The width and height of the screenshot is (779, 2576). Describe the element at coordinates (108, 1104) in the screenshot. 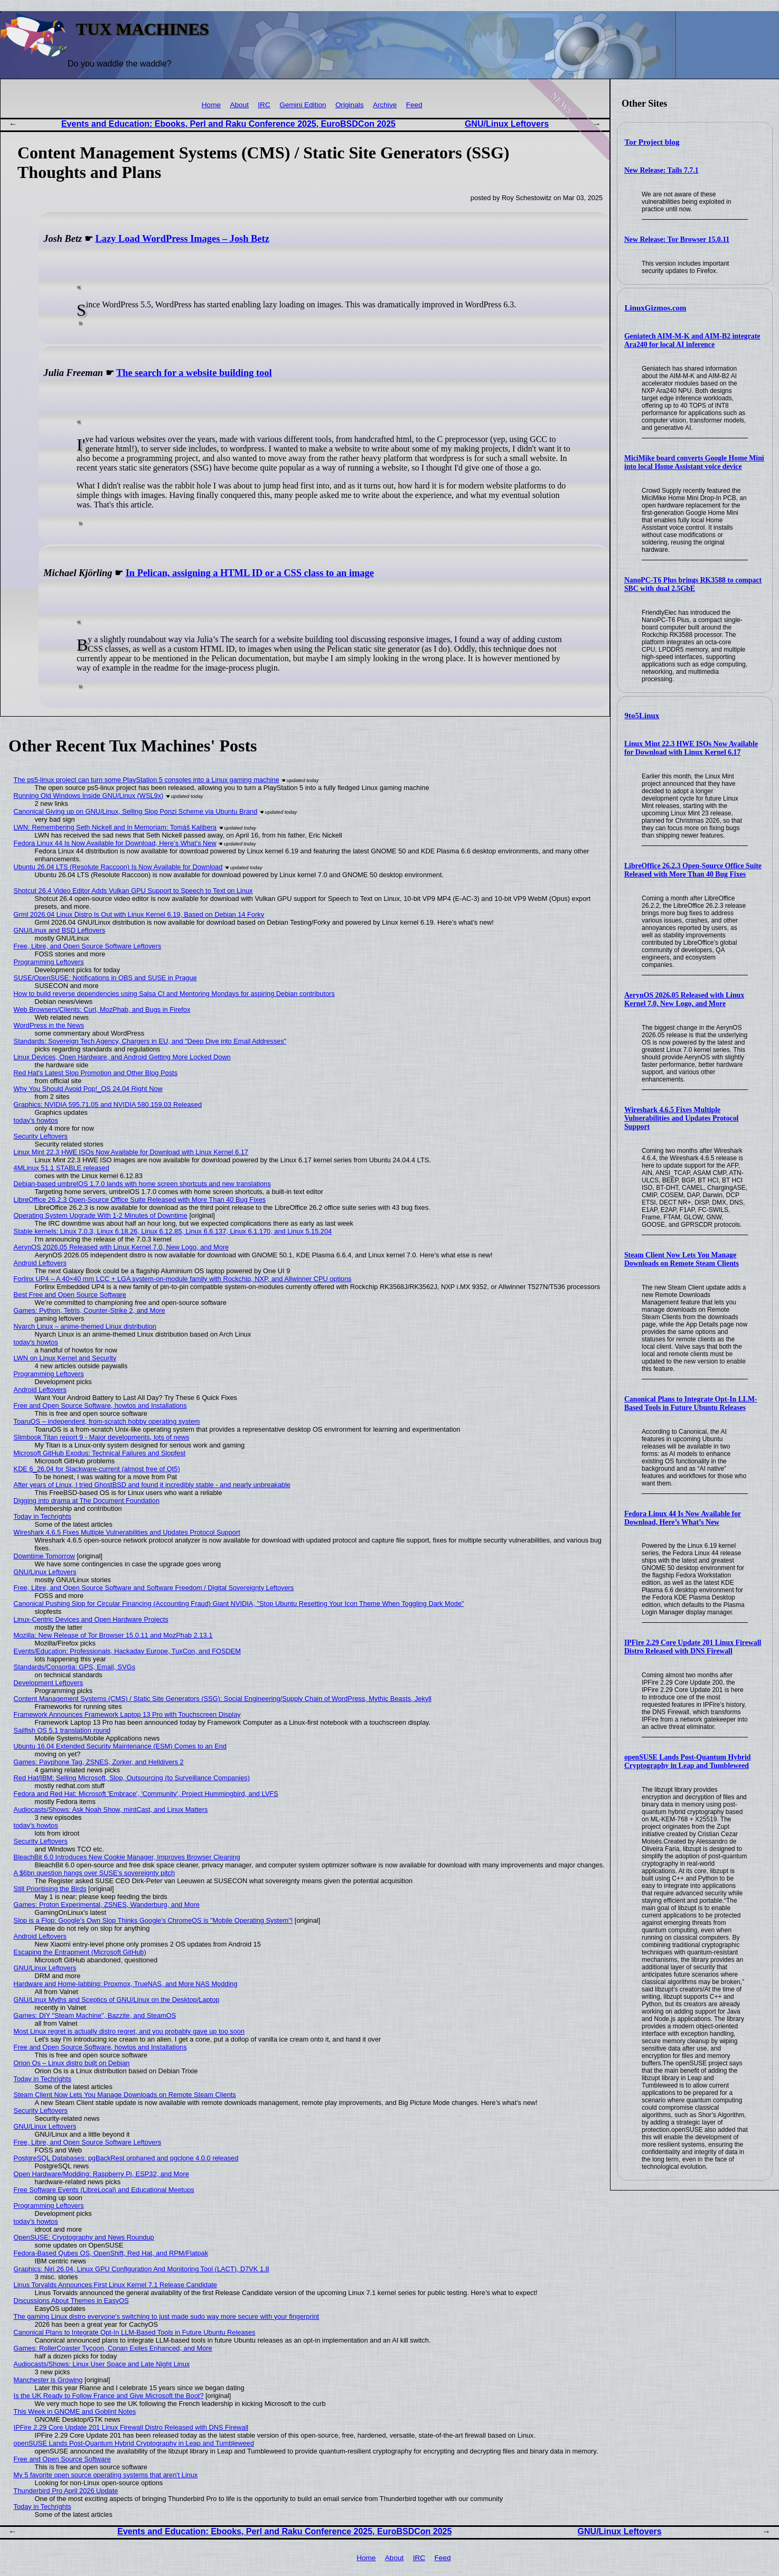

I see `Graphics: NVIDIA 595.71.05 and NVIDIA 580.159.03 Released` at that location.